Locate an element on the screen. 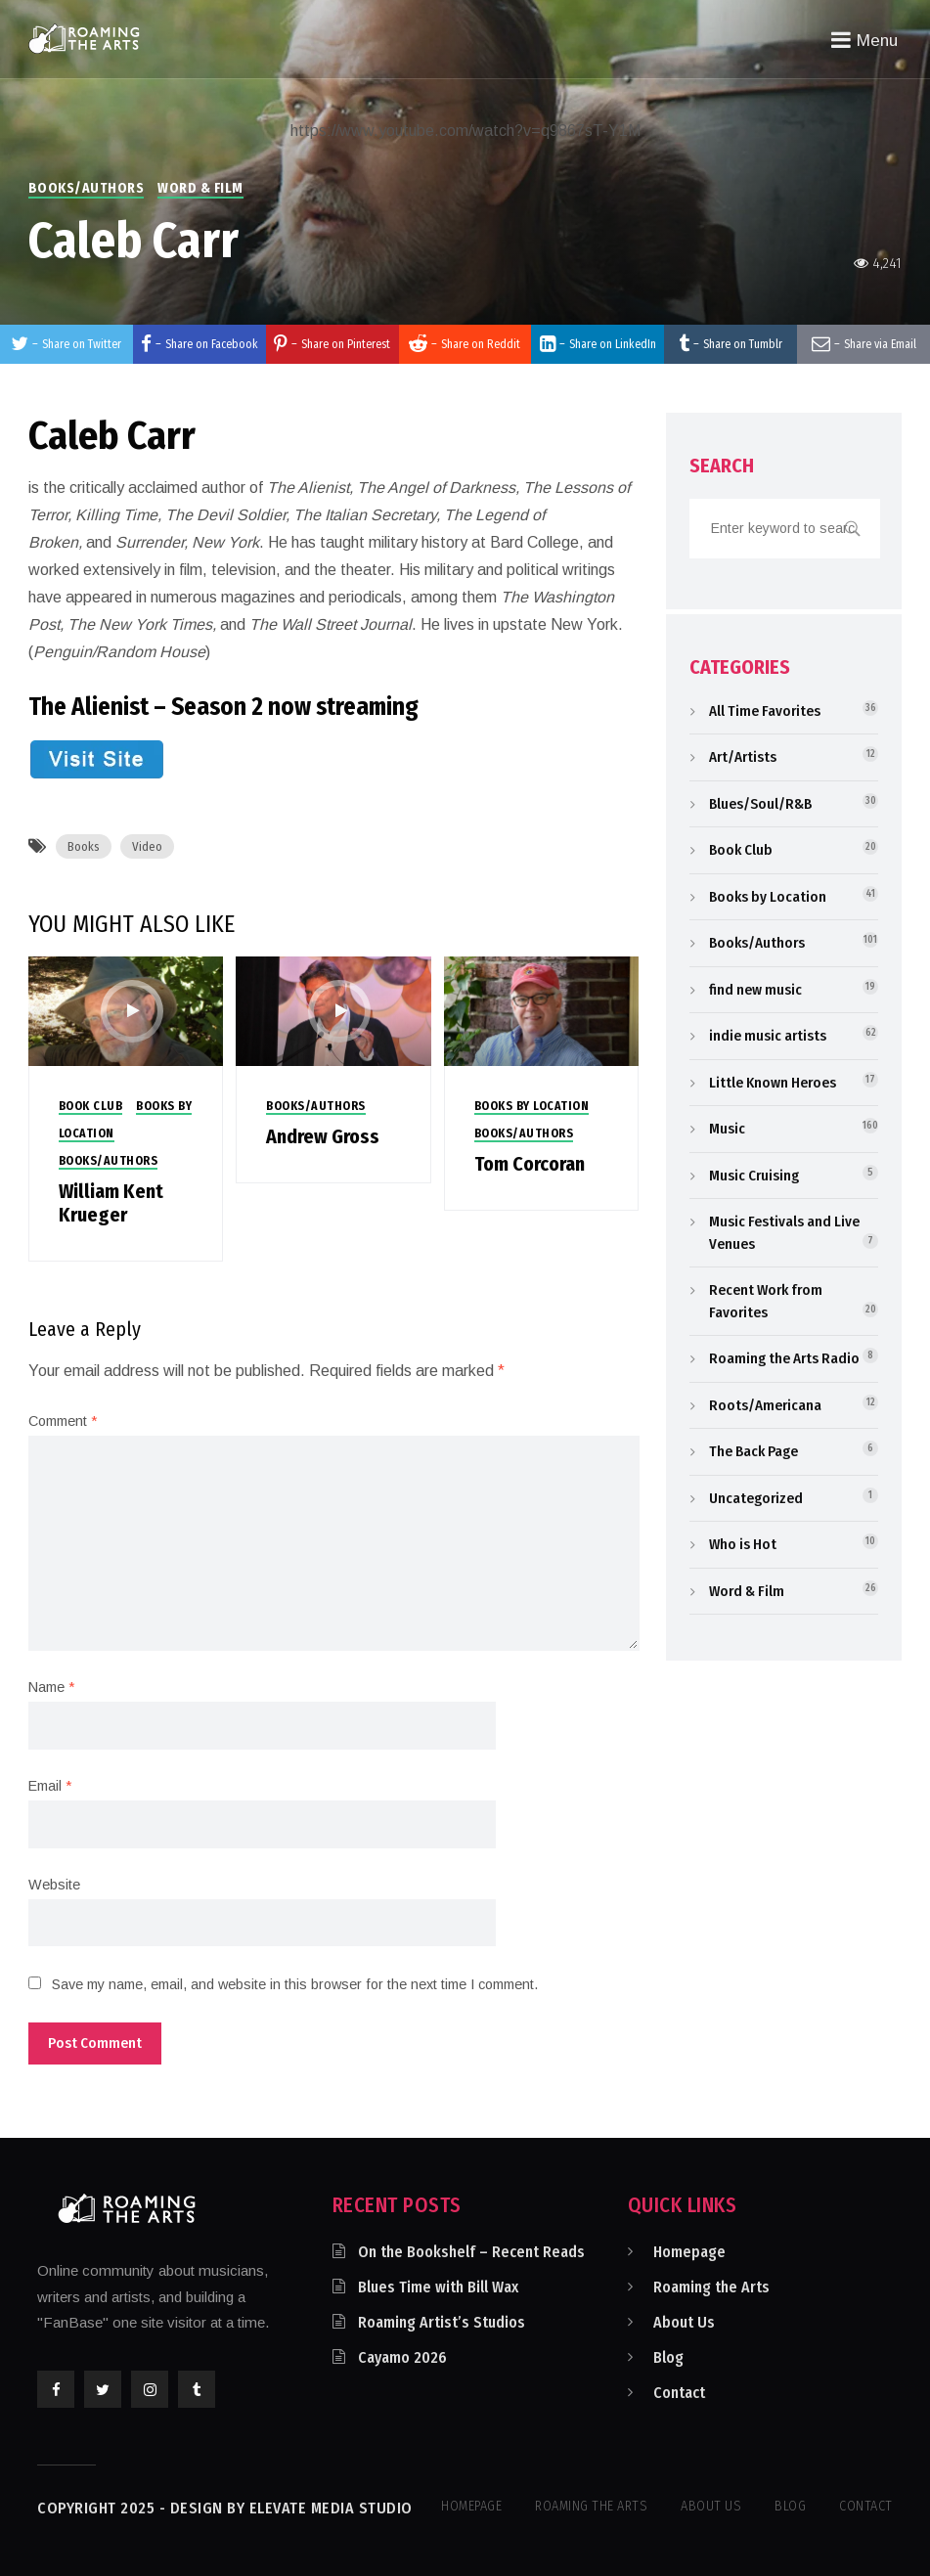 The image size is (930, 2576). Music Cruising is located at coordinates (754, 1175).